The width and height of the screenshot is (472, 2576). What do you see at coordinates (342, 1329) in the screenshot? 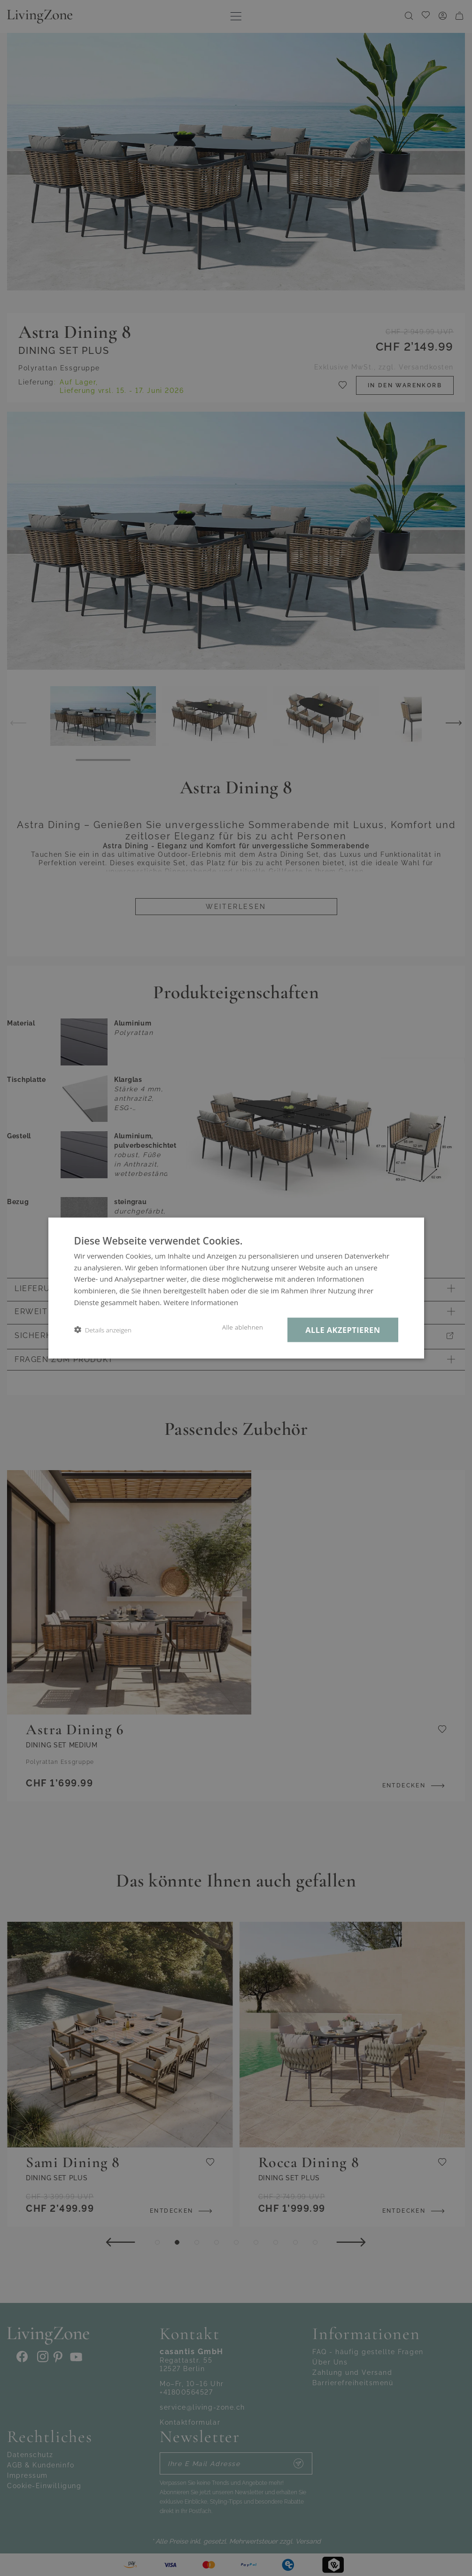
I see `Alle akzeptieren [button]` at bounding box center [342, 1329].